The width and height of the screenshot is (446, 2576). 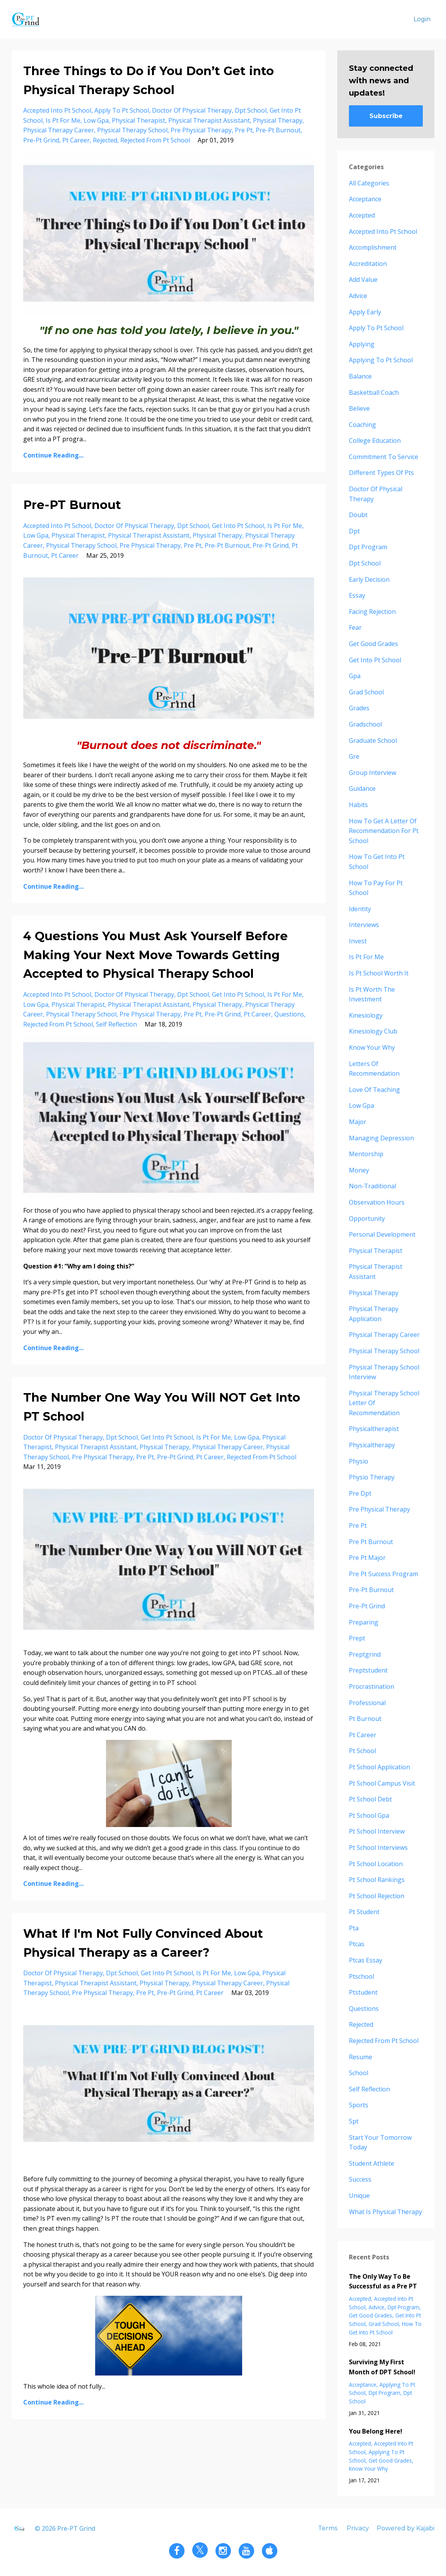 I want to click on commitment to service, so click(x=383, y=456).